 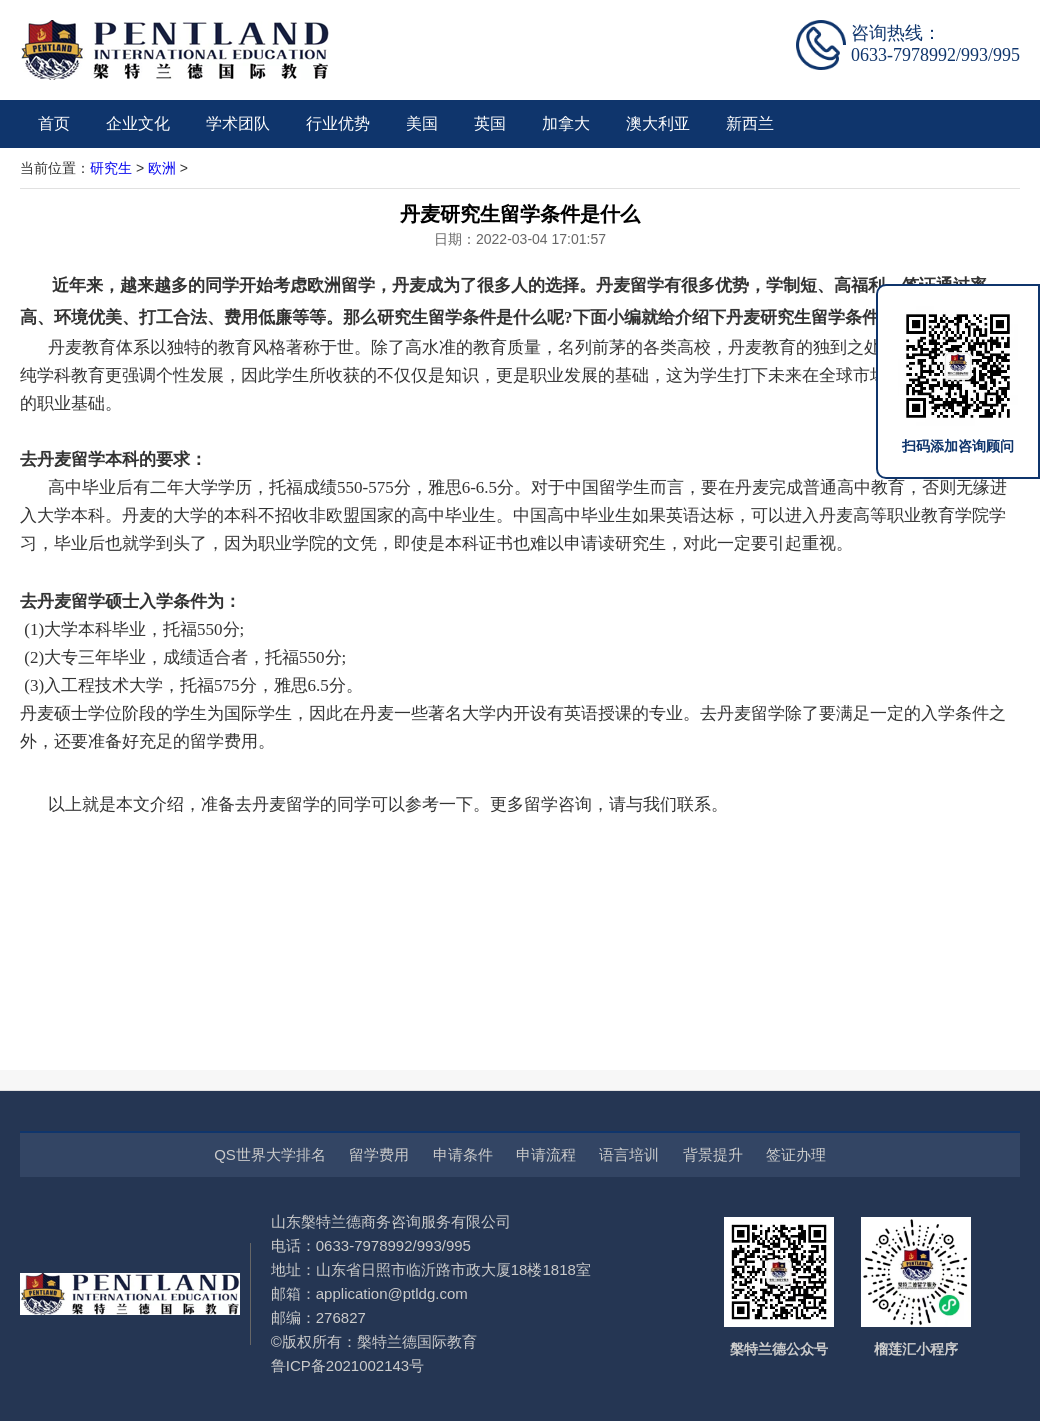 I want to click on 签证办理, so click(x=796, y=1154).